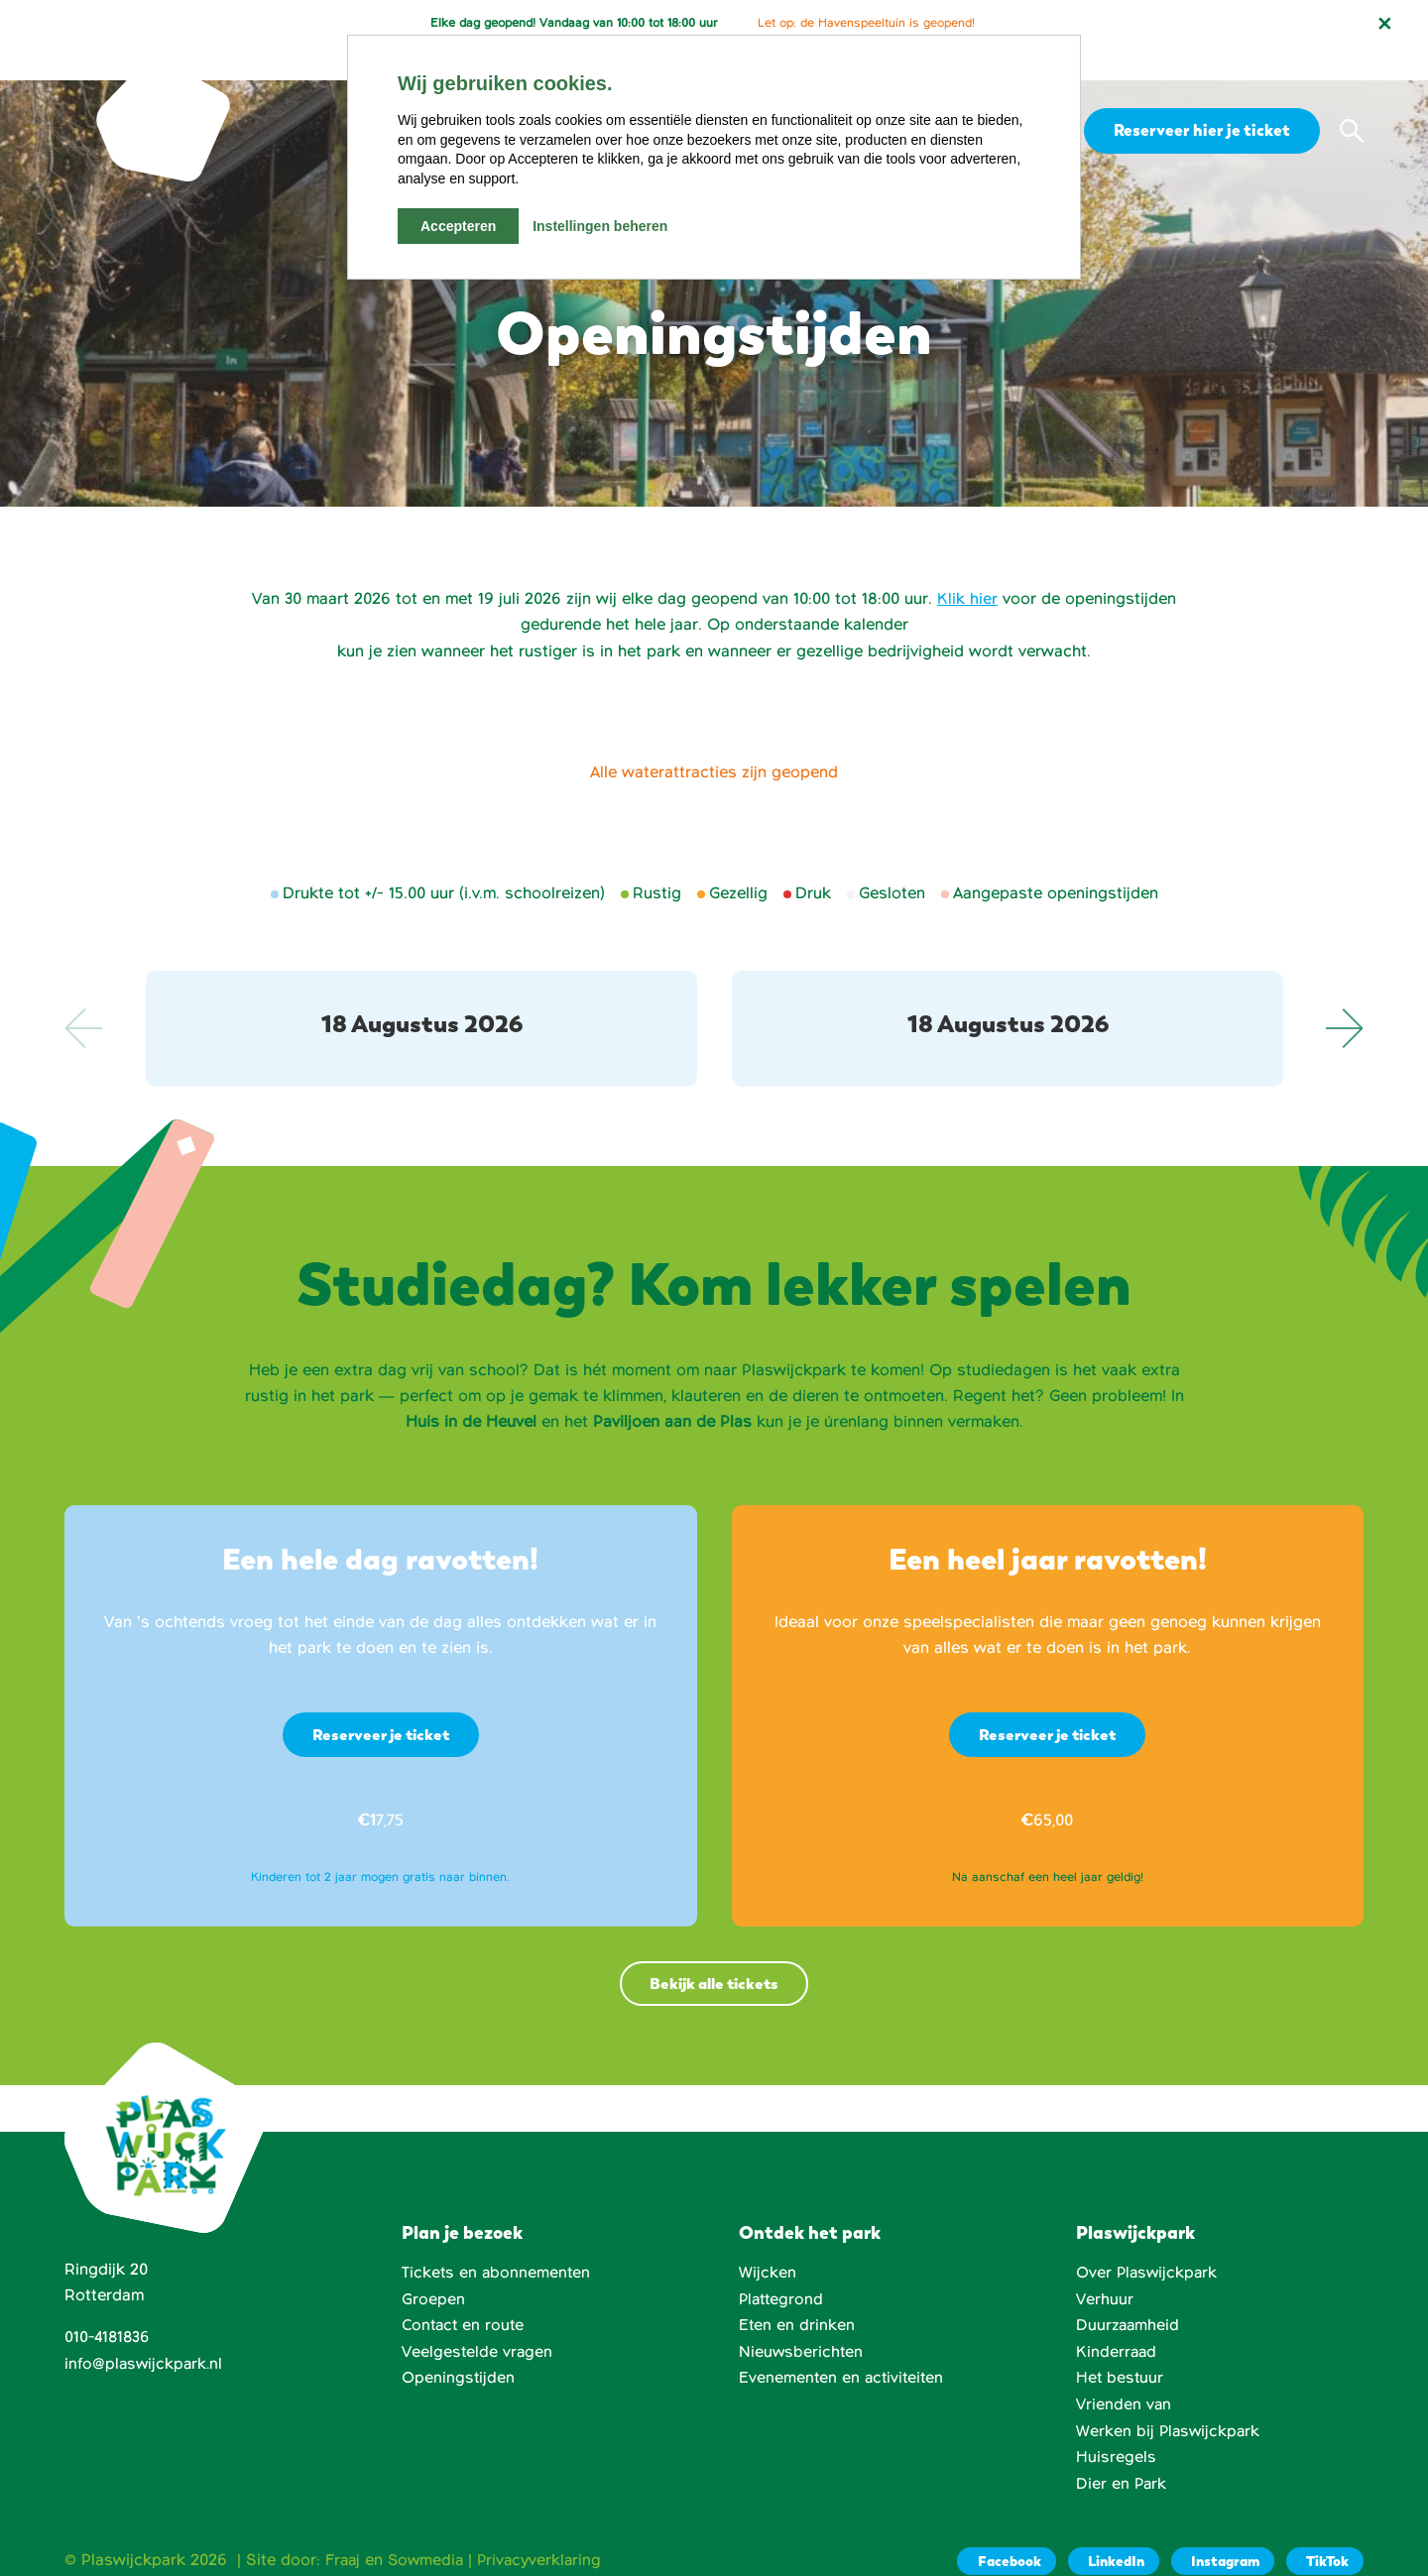 The height and width of the screenshot is (2576, 1428). What do you see at coordinates (714, 1951) in the screenshot?
I see `Bekijk alle tickets` at bounding box center [714, 1951].